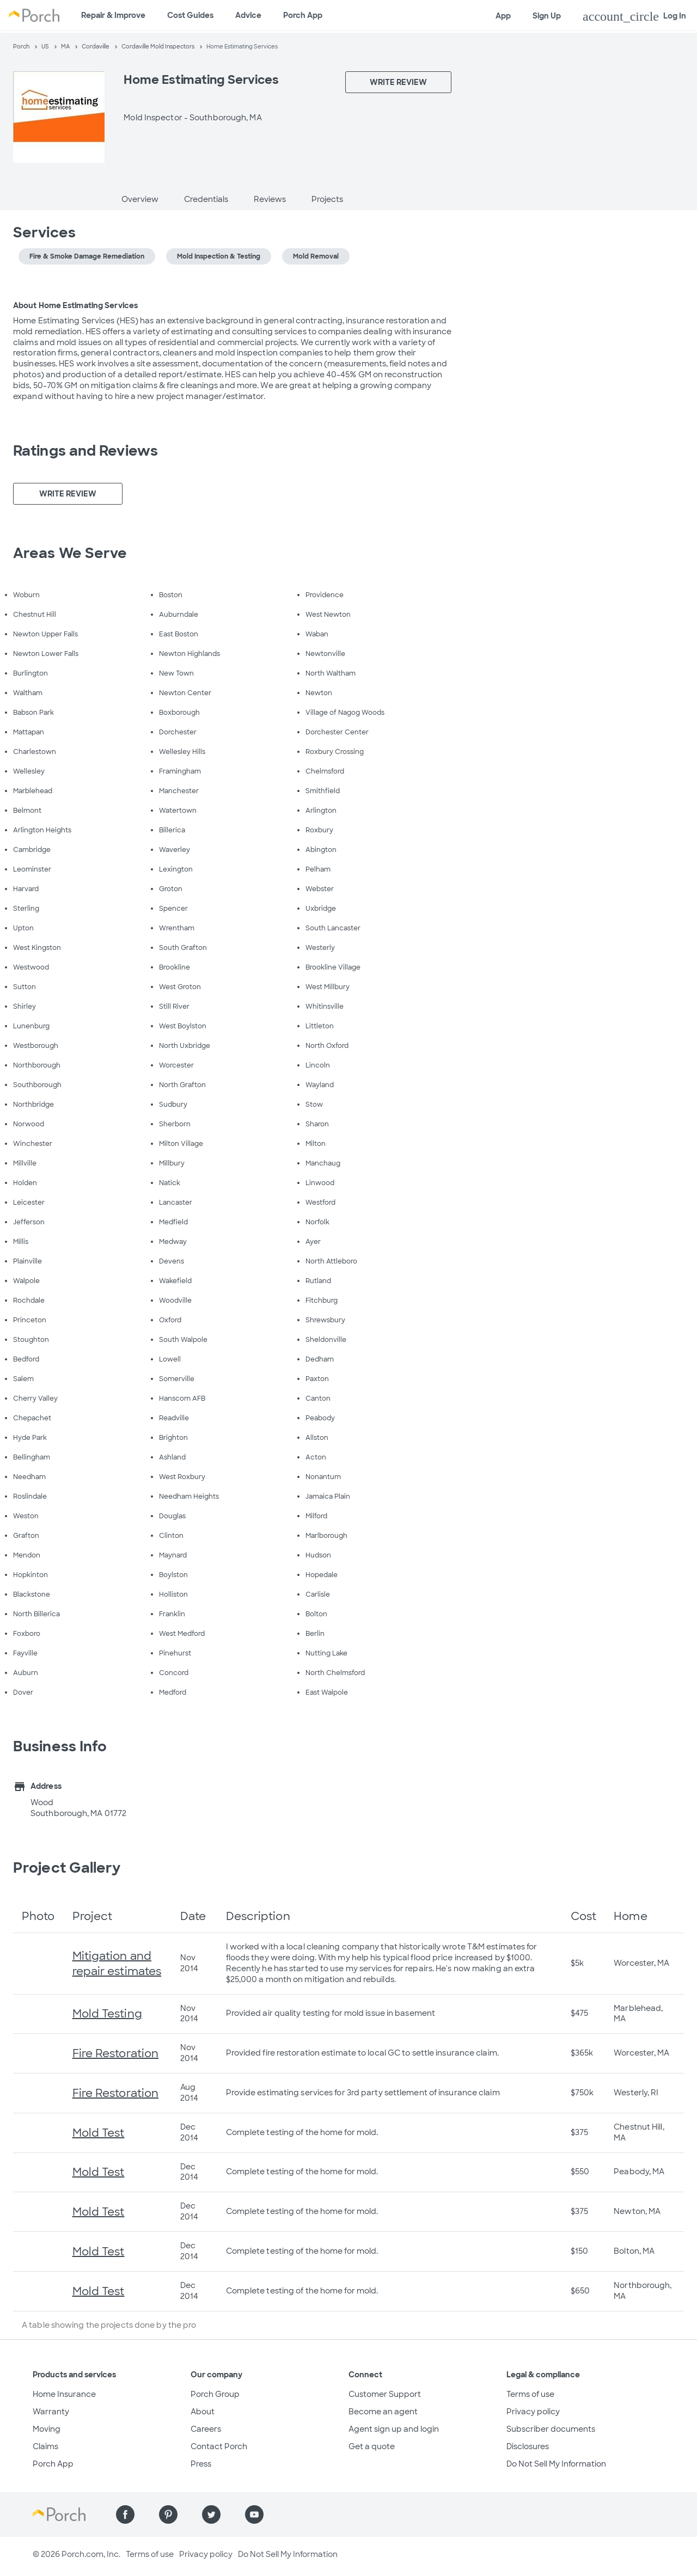 This screenshot has height=2576, width=697. I want to click on Privacy policy, so click(533, 2411).